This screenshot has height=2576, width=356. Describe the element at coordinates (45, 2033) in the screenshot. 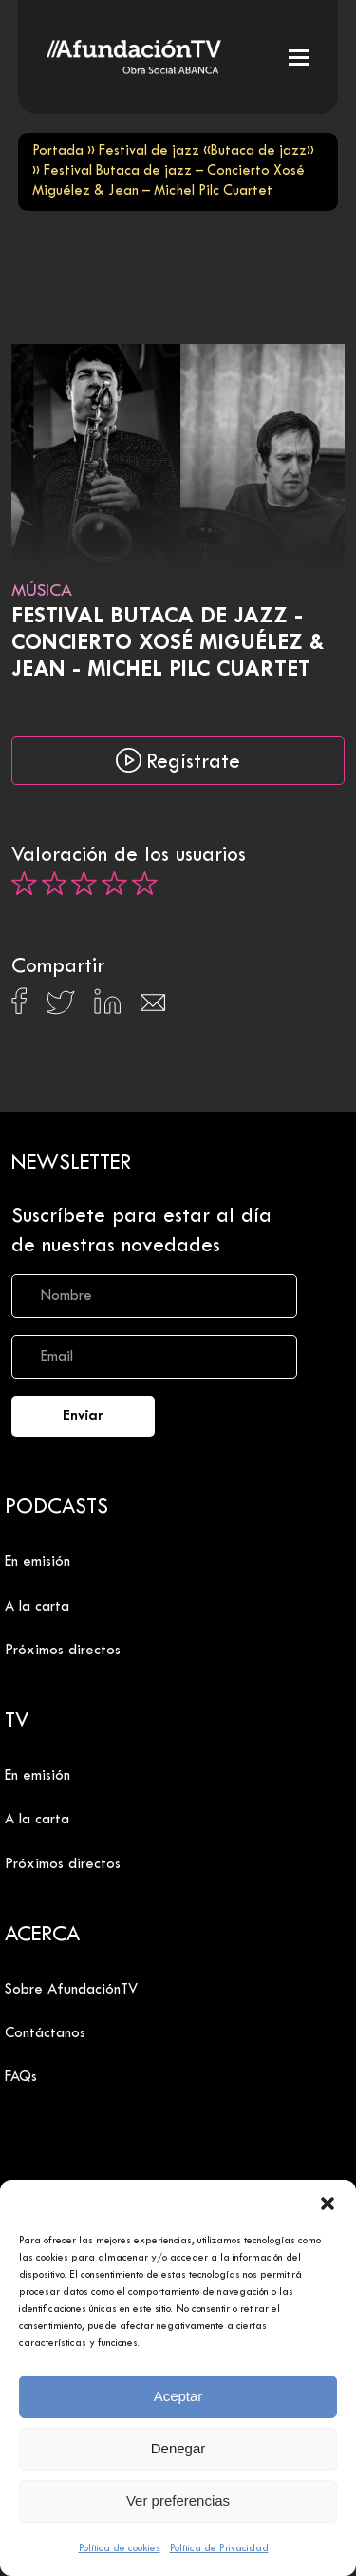

I see `Contáctanos` at that location.